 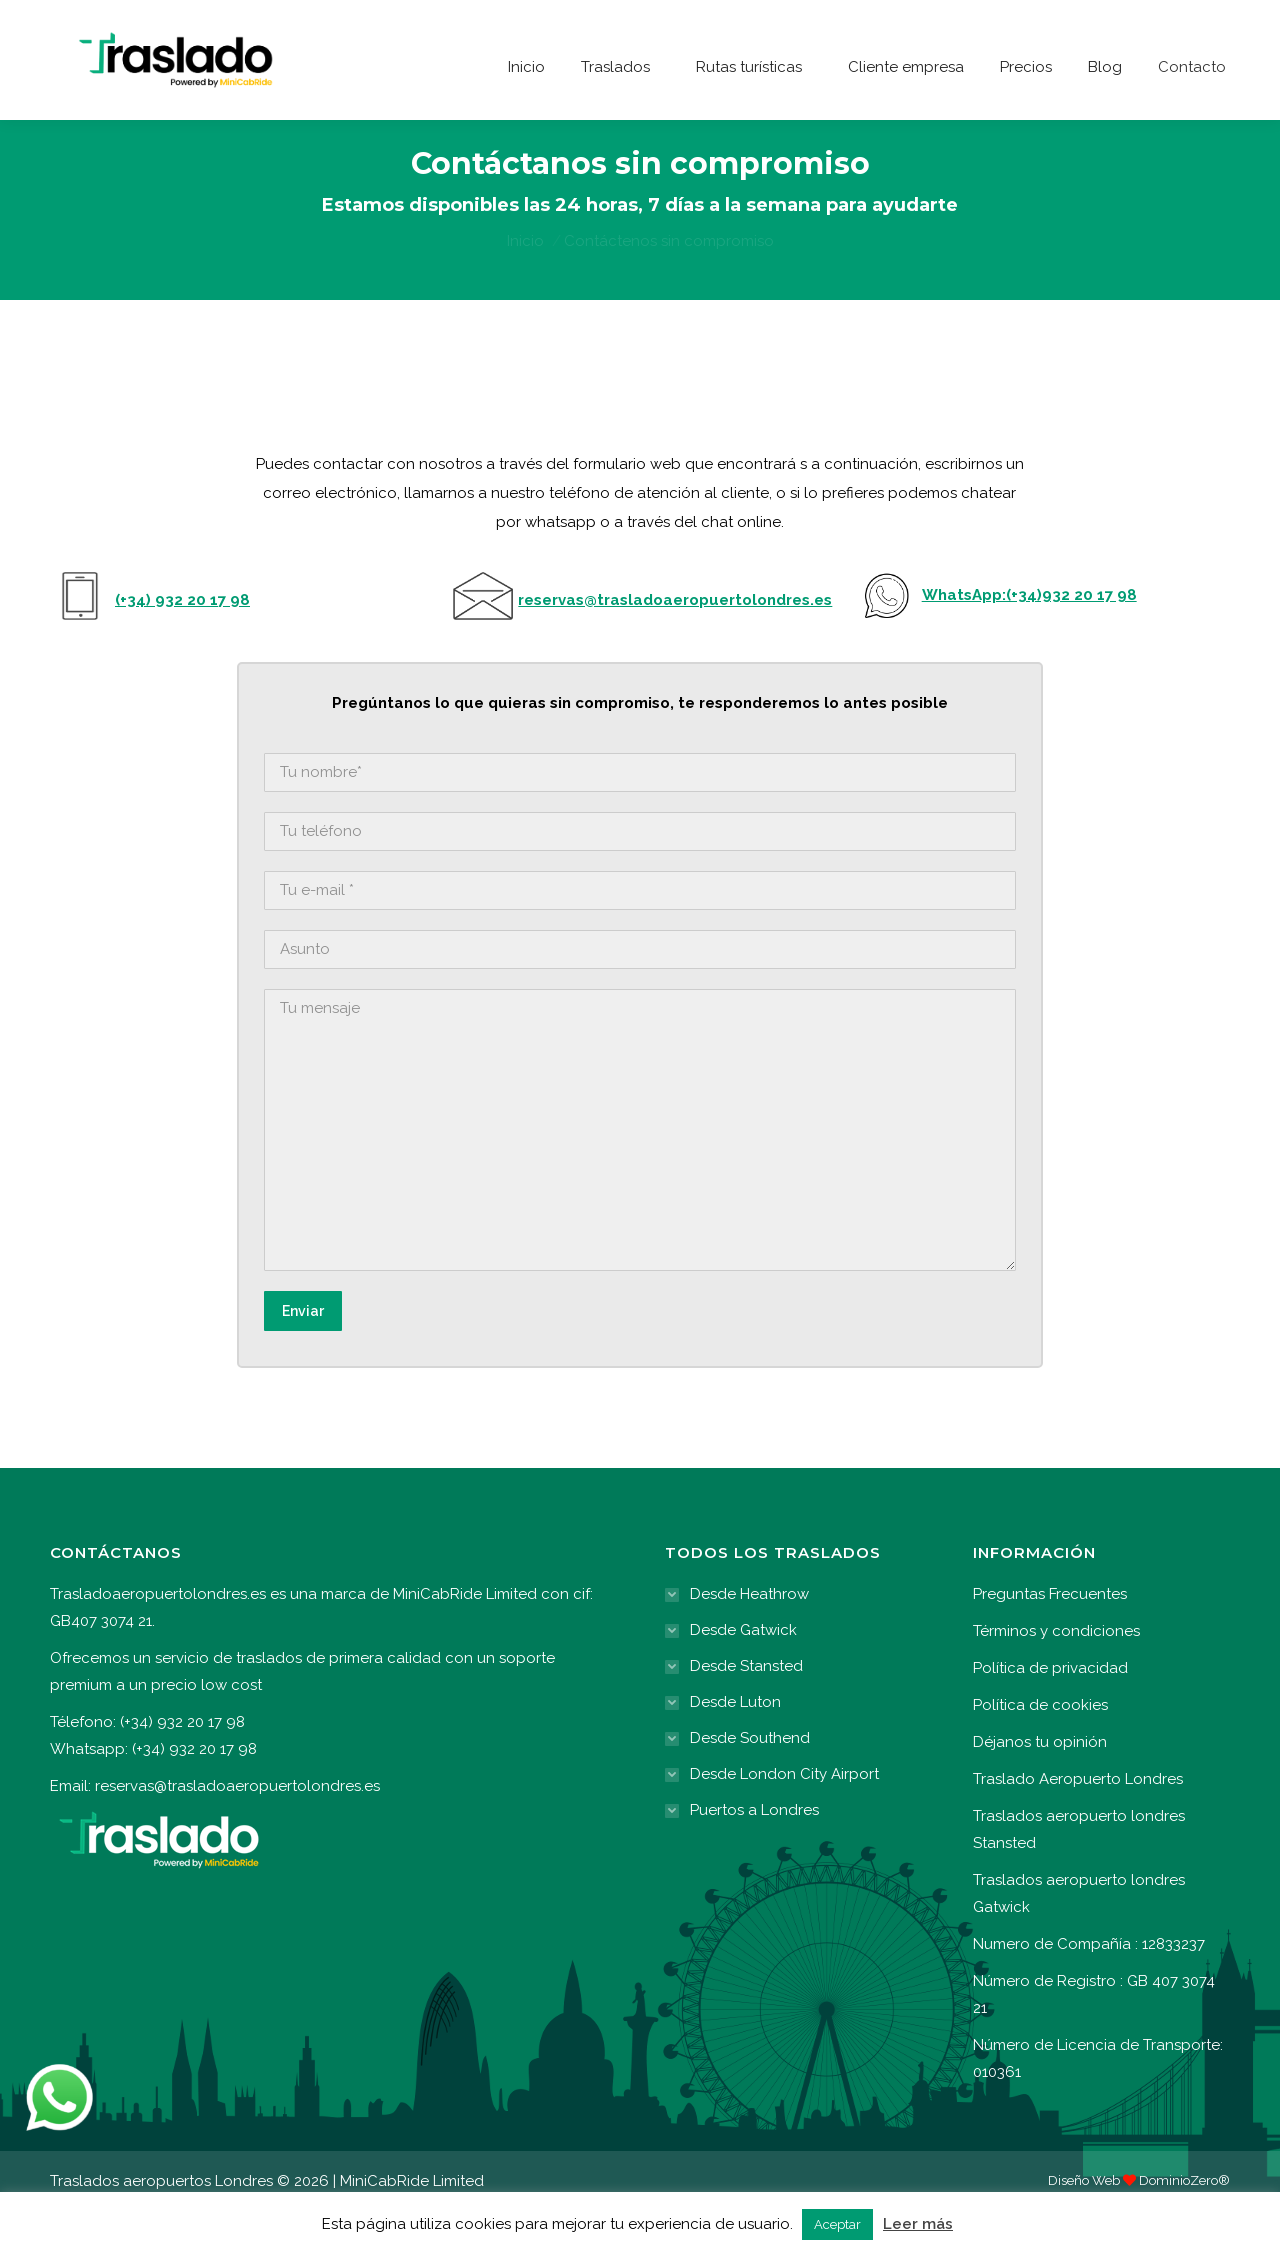 I want to click on Leer más, so click(x=918, y=2224).